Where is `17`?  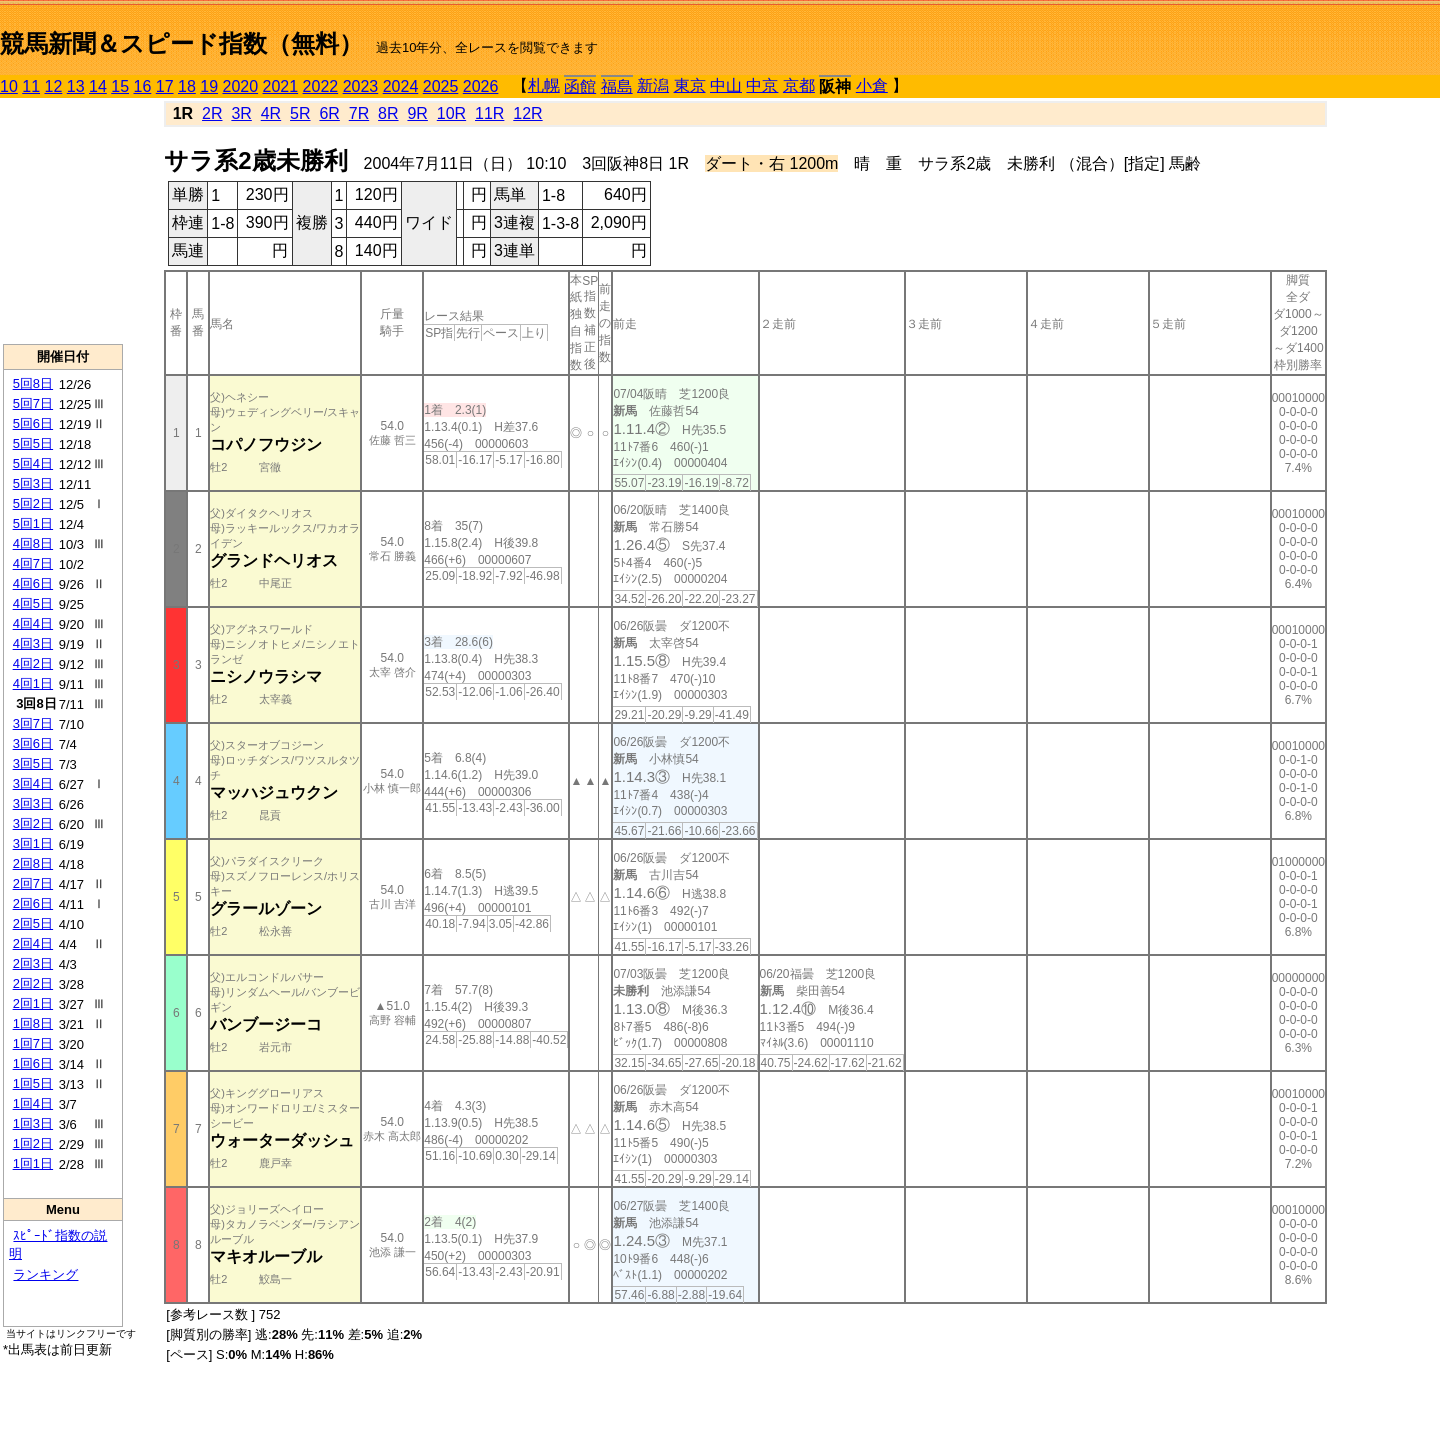 17 is located at coordinates (165, 86).